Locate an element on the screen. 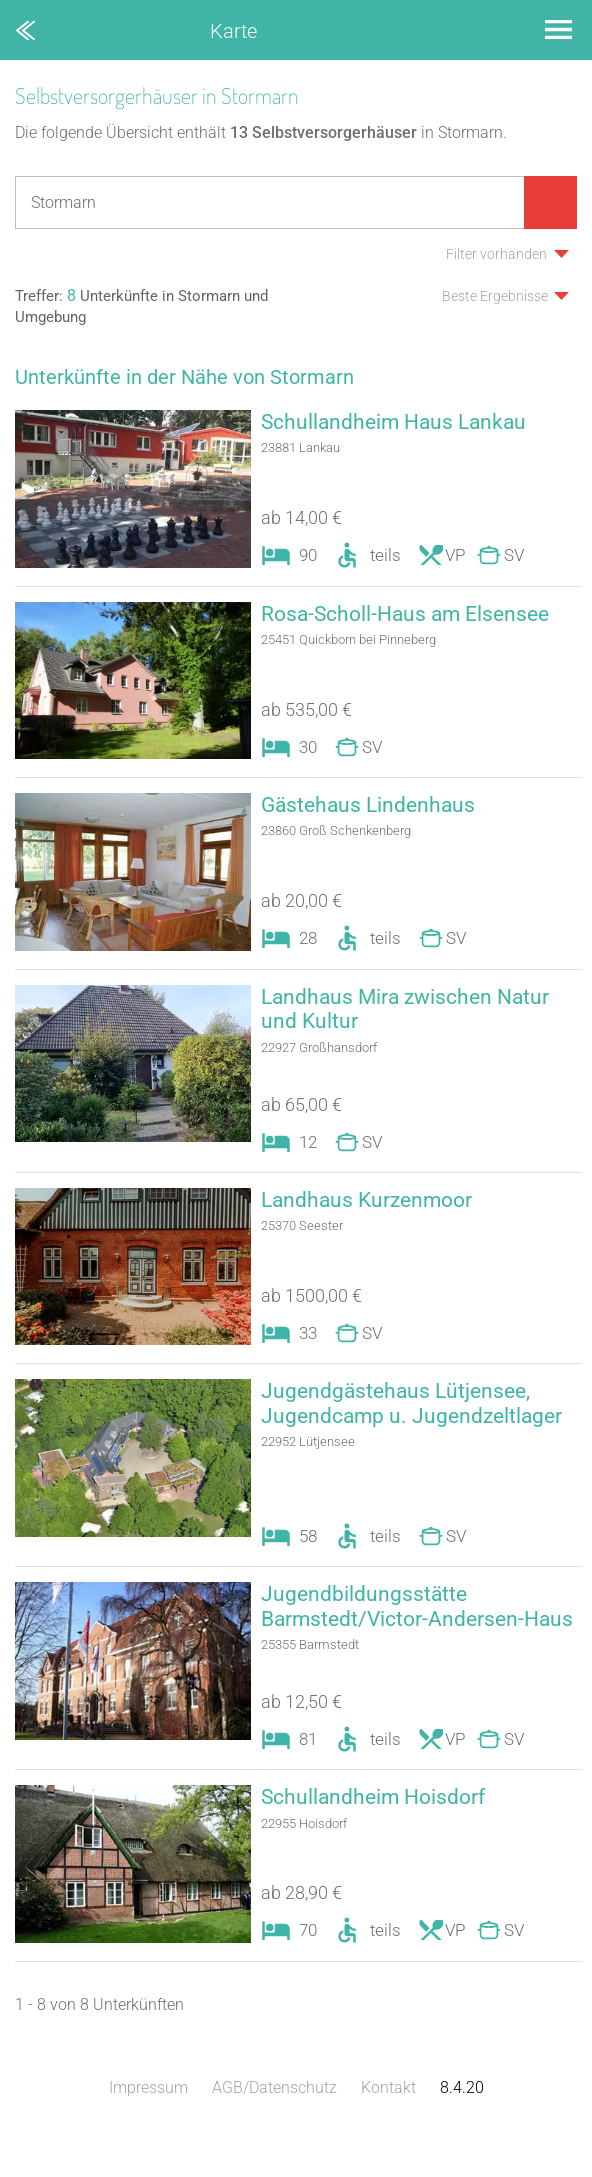  Impressum is located at coordinates (148, 2121).